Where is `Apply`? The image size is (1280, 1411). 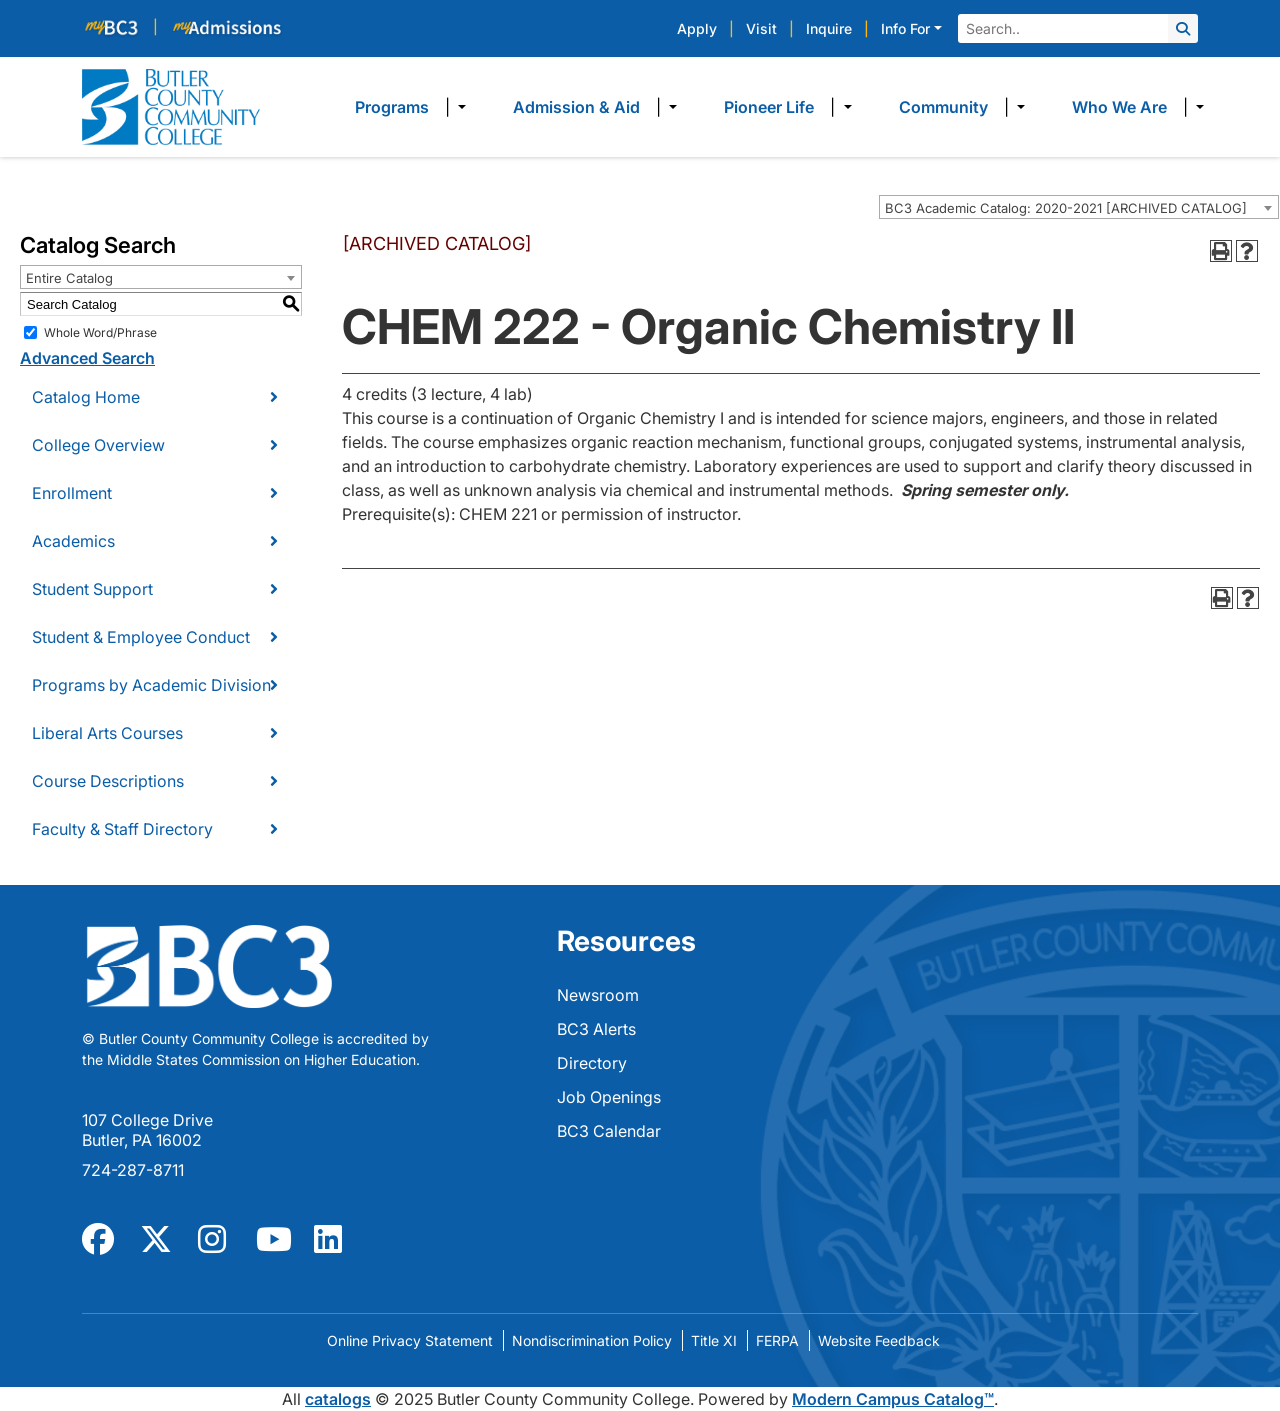
Apply is located at coordinates (697, 28).